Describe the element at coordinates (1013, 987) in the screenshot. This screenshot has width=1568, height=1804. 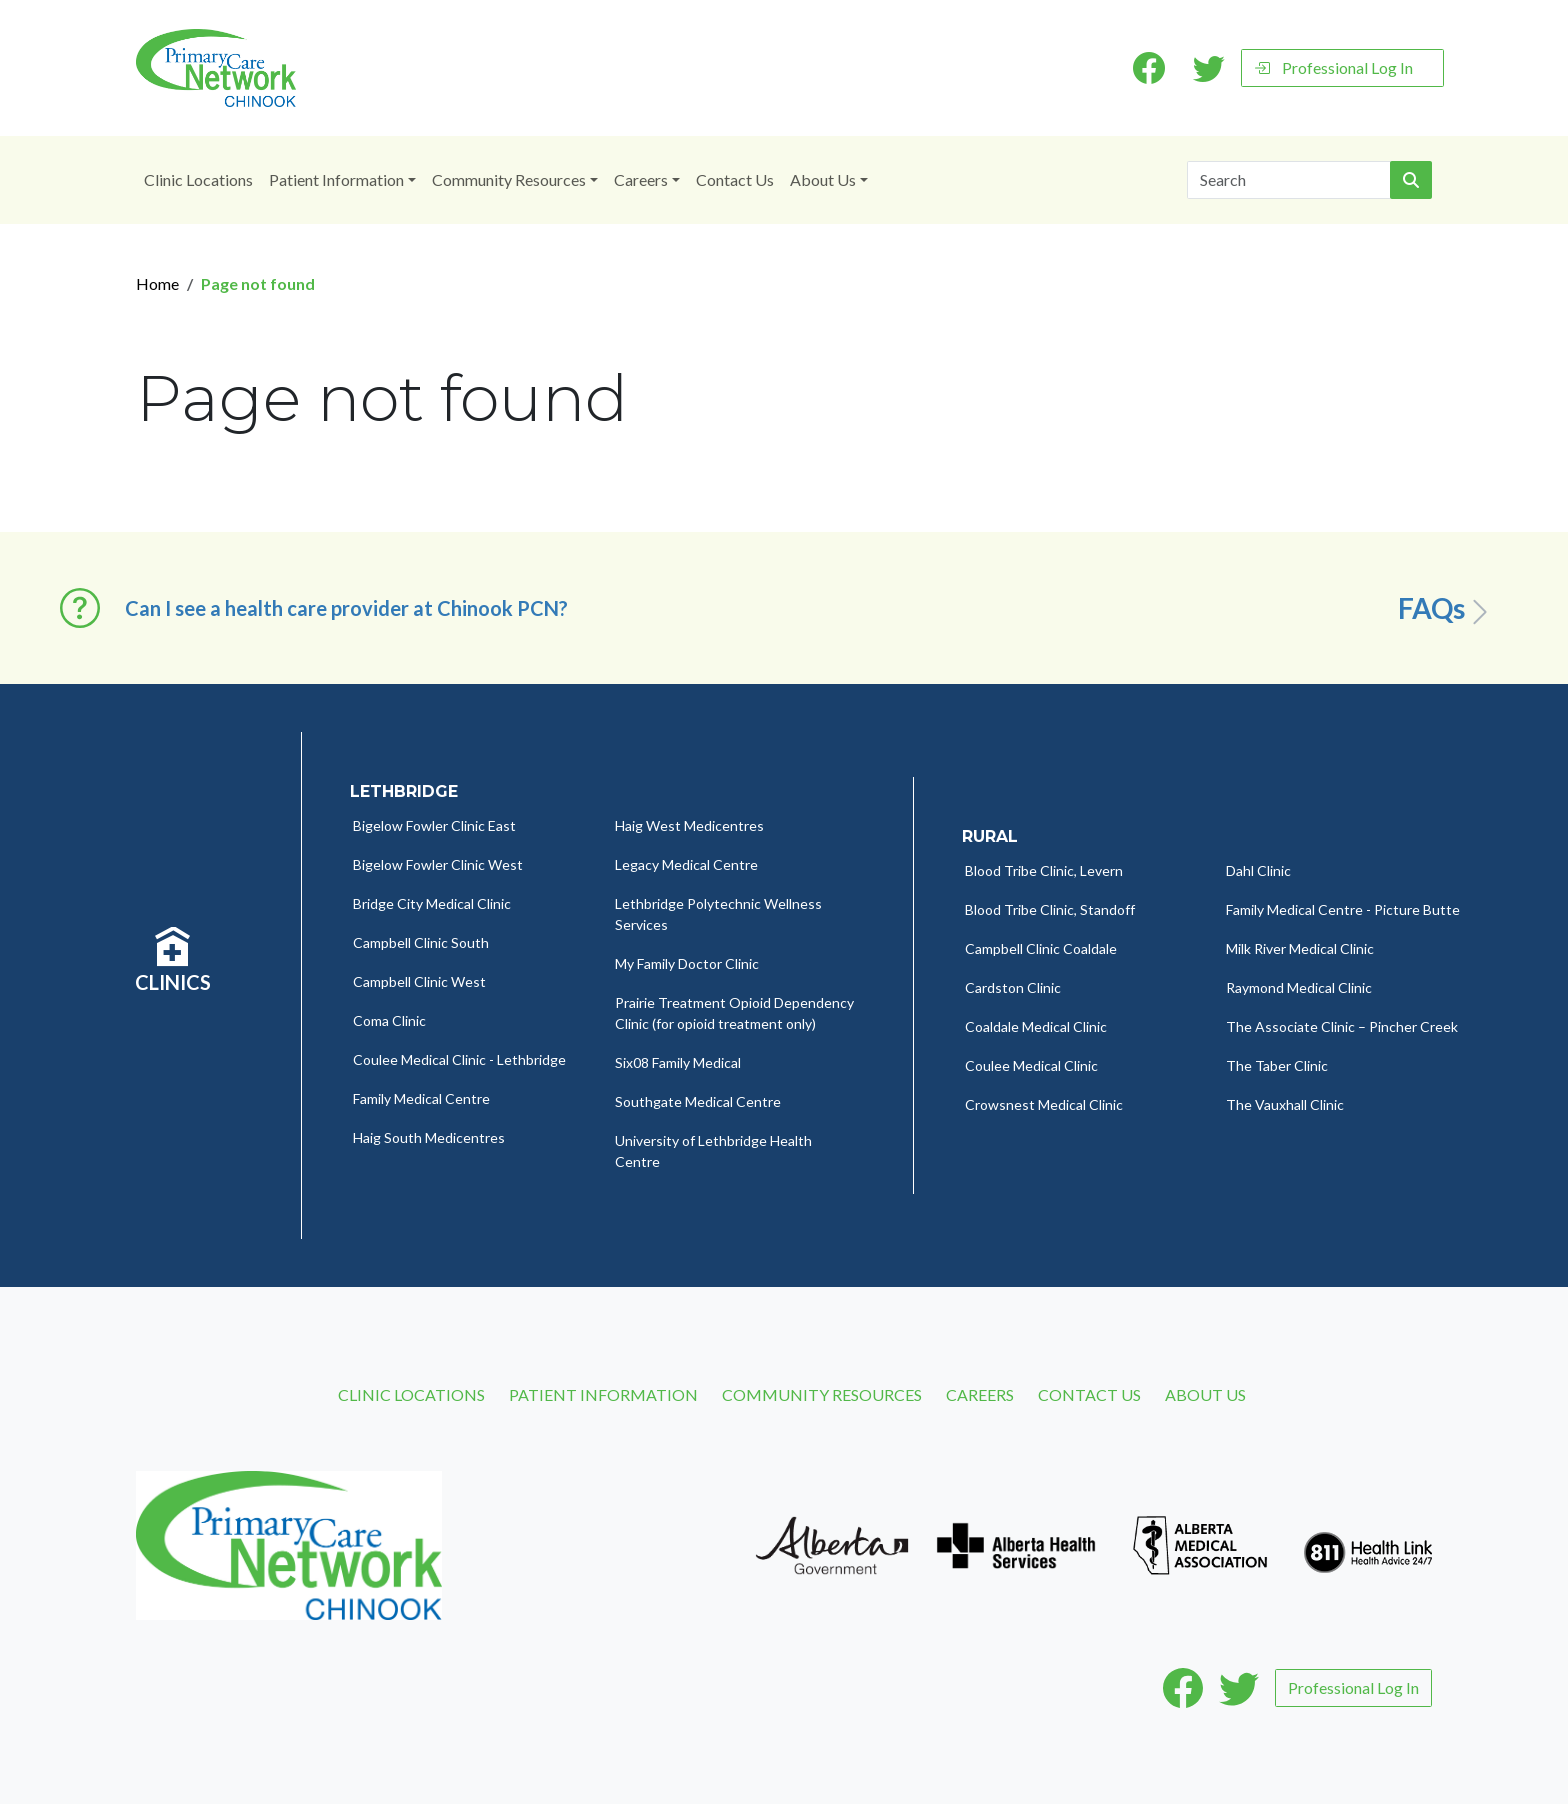
I see `Cardston Clinic` at that location.